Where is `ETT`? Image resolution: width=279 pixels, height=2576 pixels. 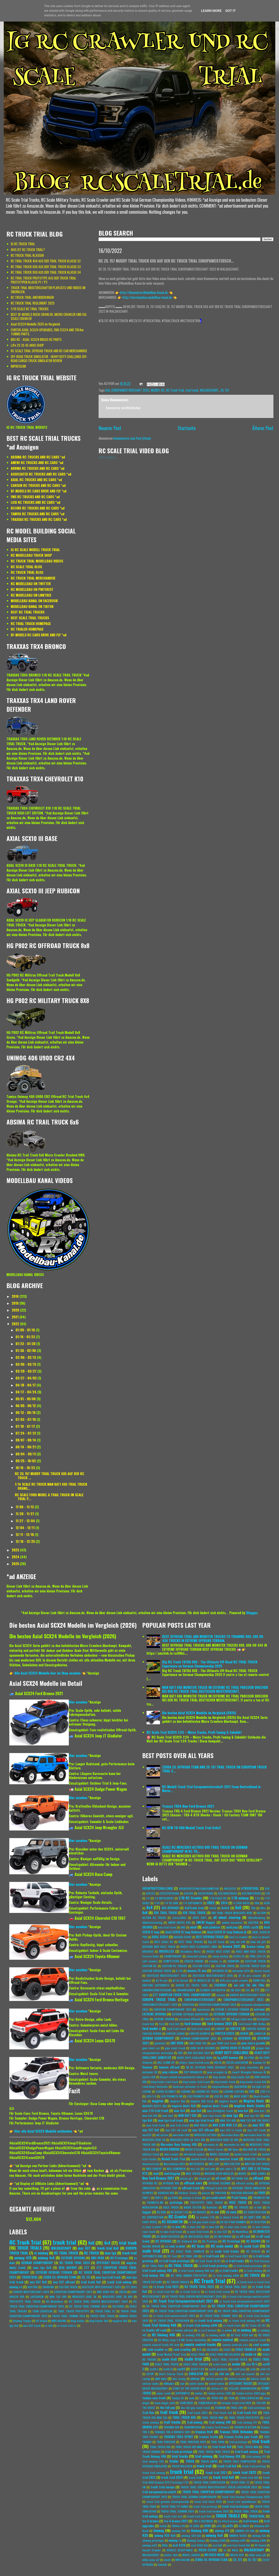
ETT is located at coordinates (86, 2267).